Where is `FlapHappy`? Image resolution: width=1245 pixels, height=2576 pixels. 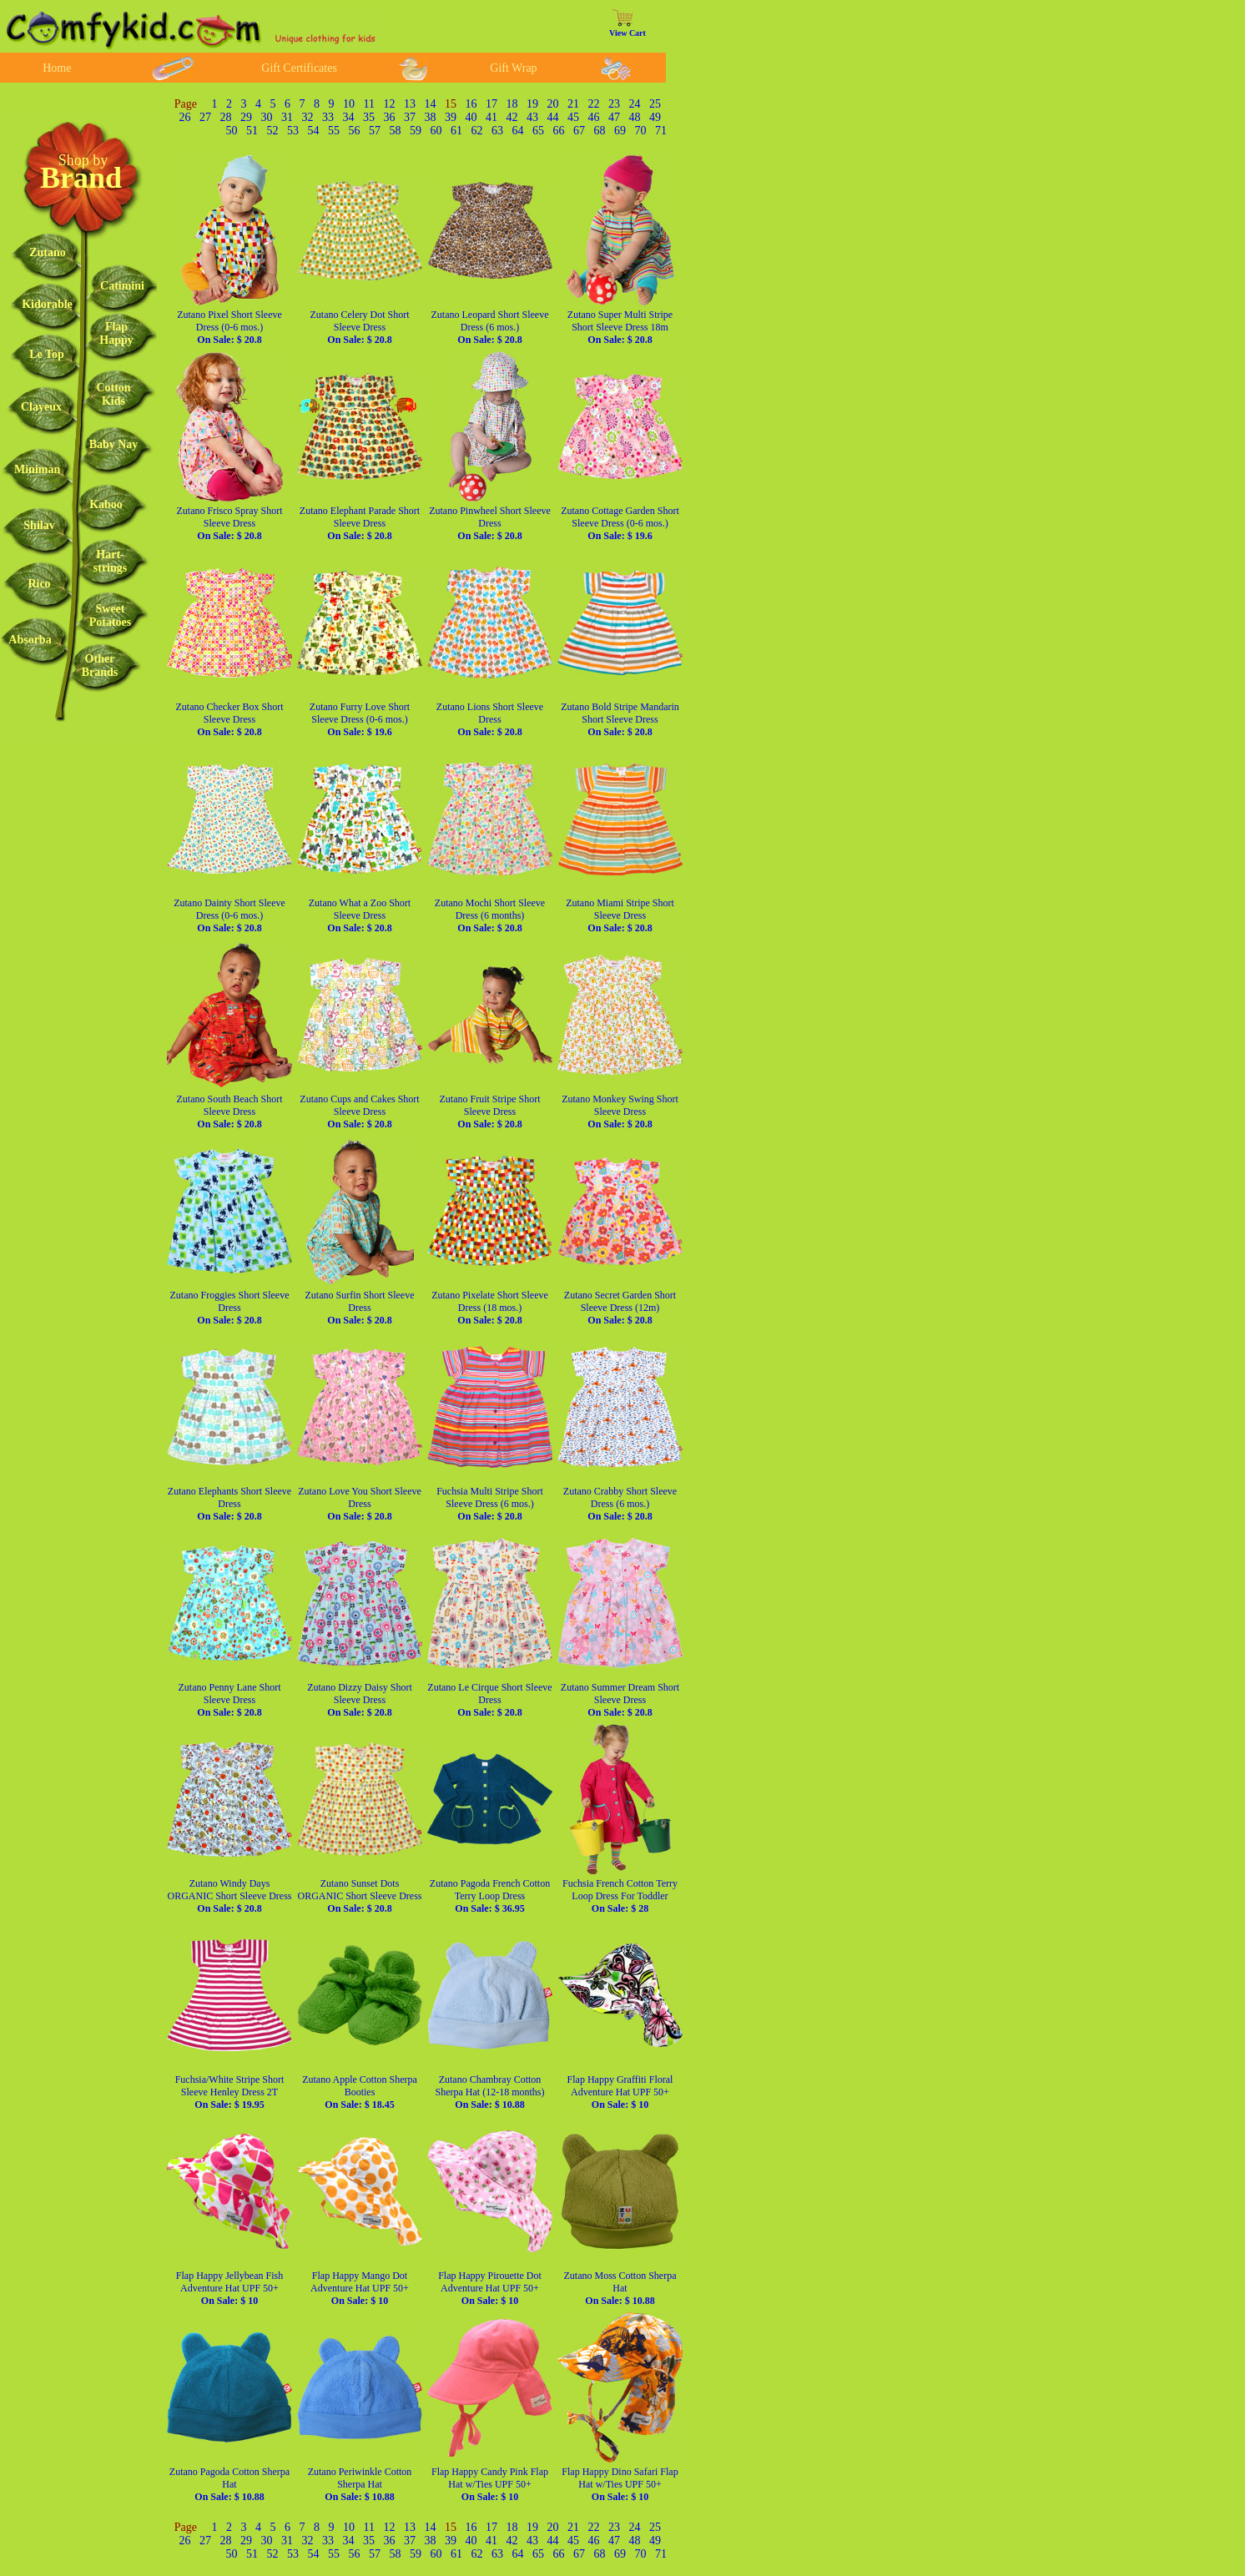
FlapHappy is located at coordinates (116, 333).